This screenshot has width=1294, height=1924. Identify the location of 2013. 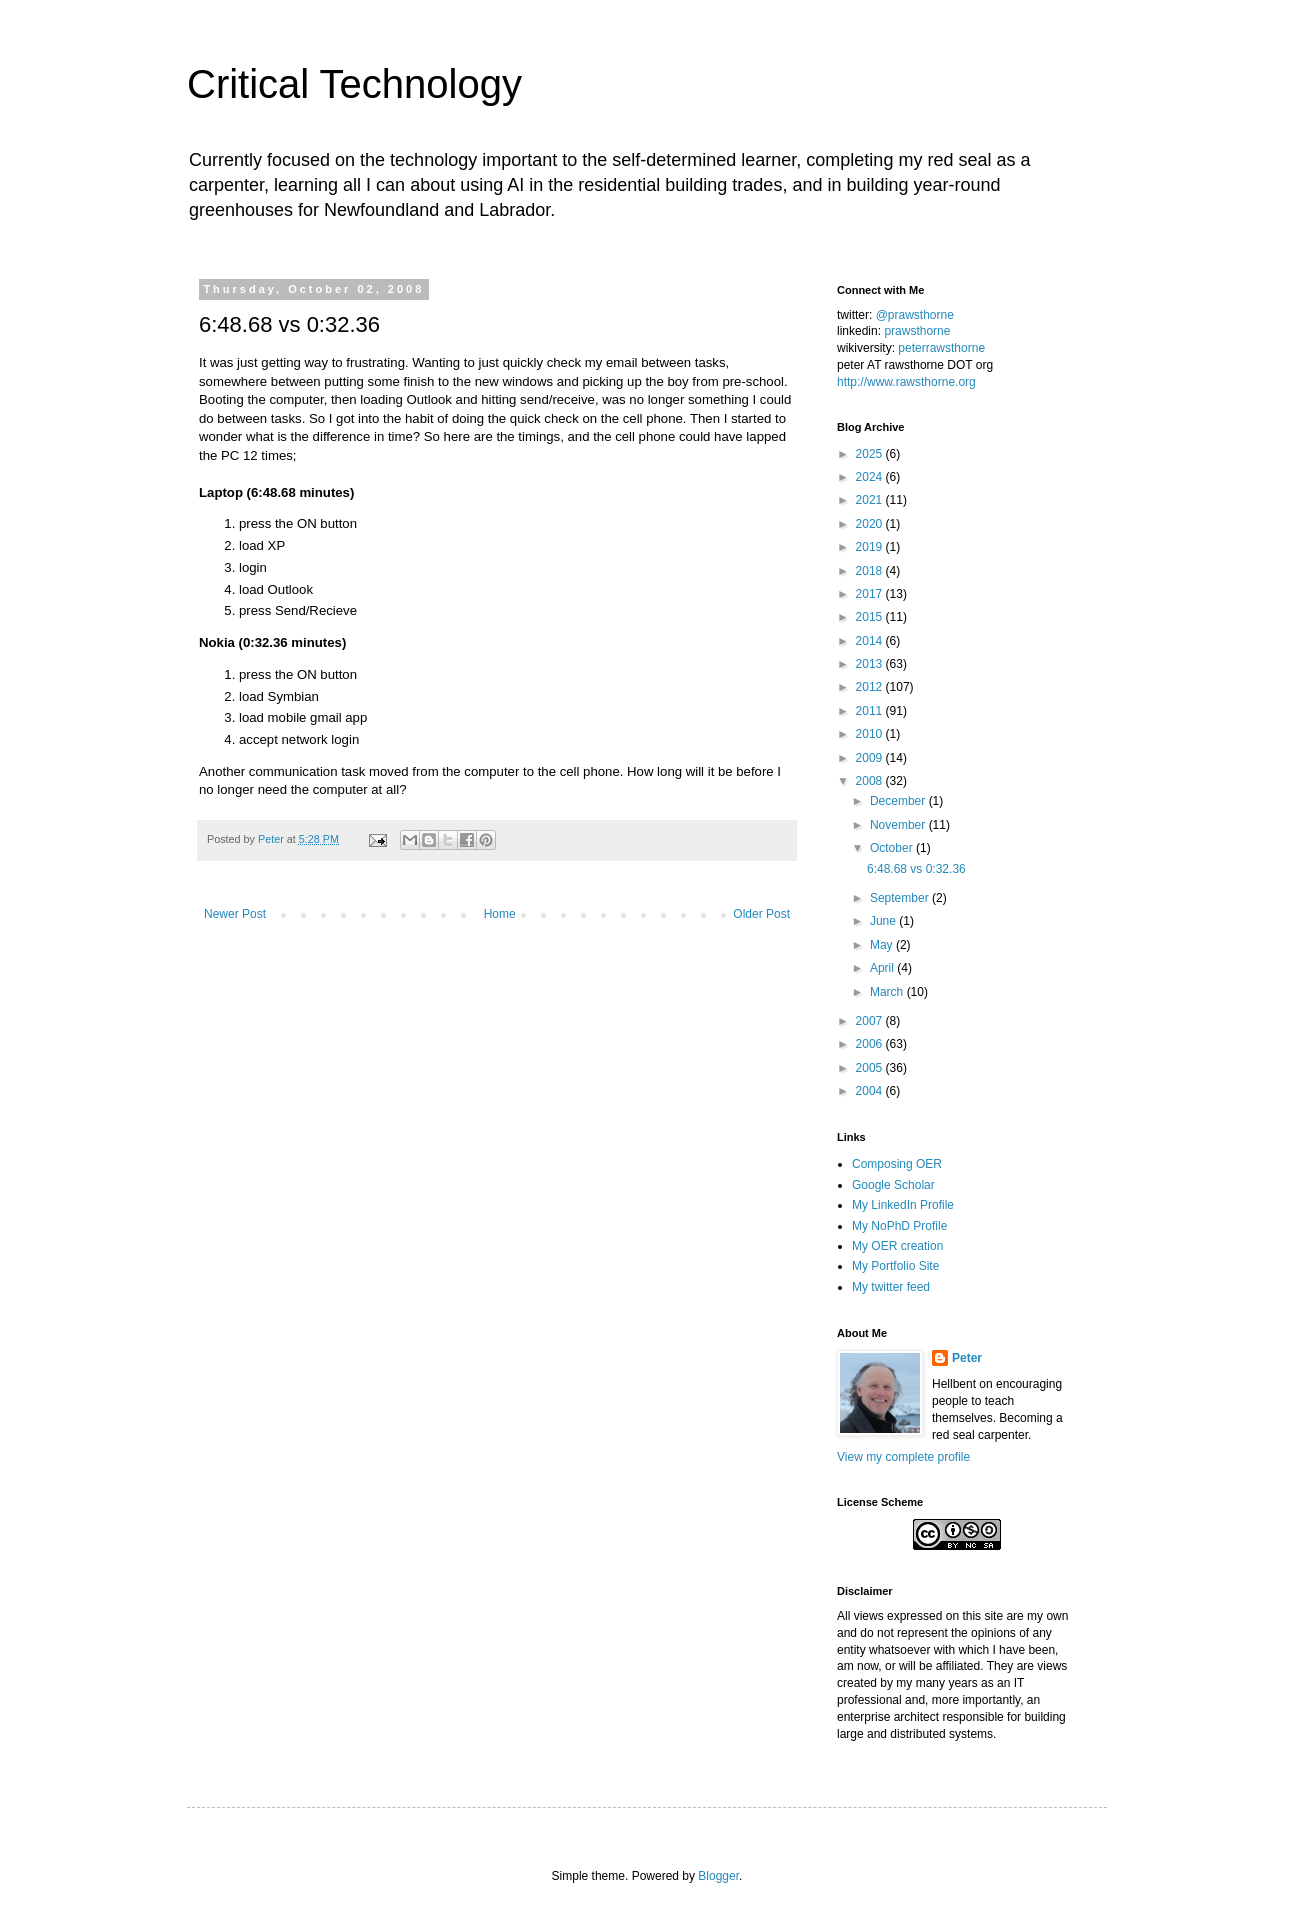
(871, 664).